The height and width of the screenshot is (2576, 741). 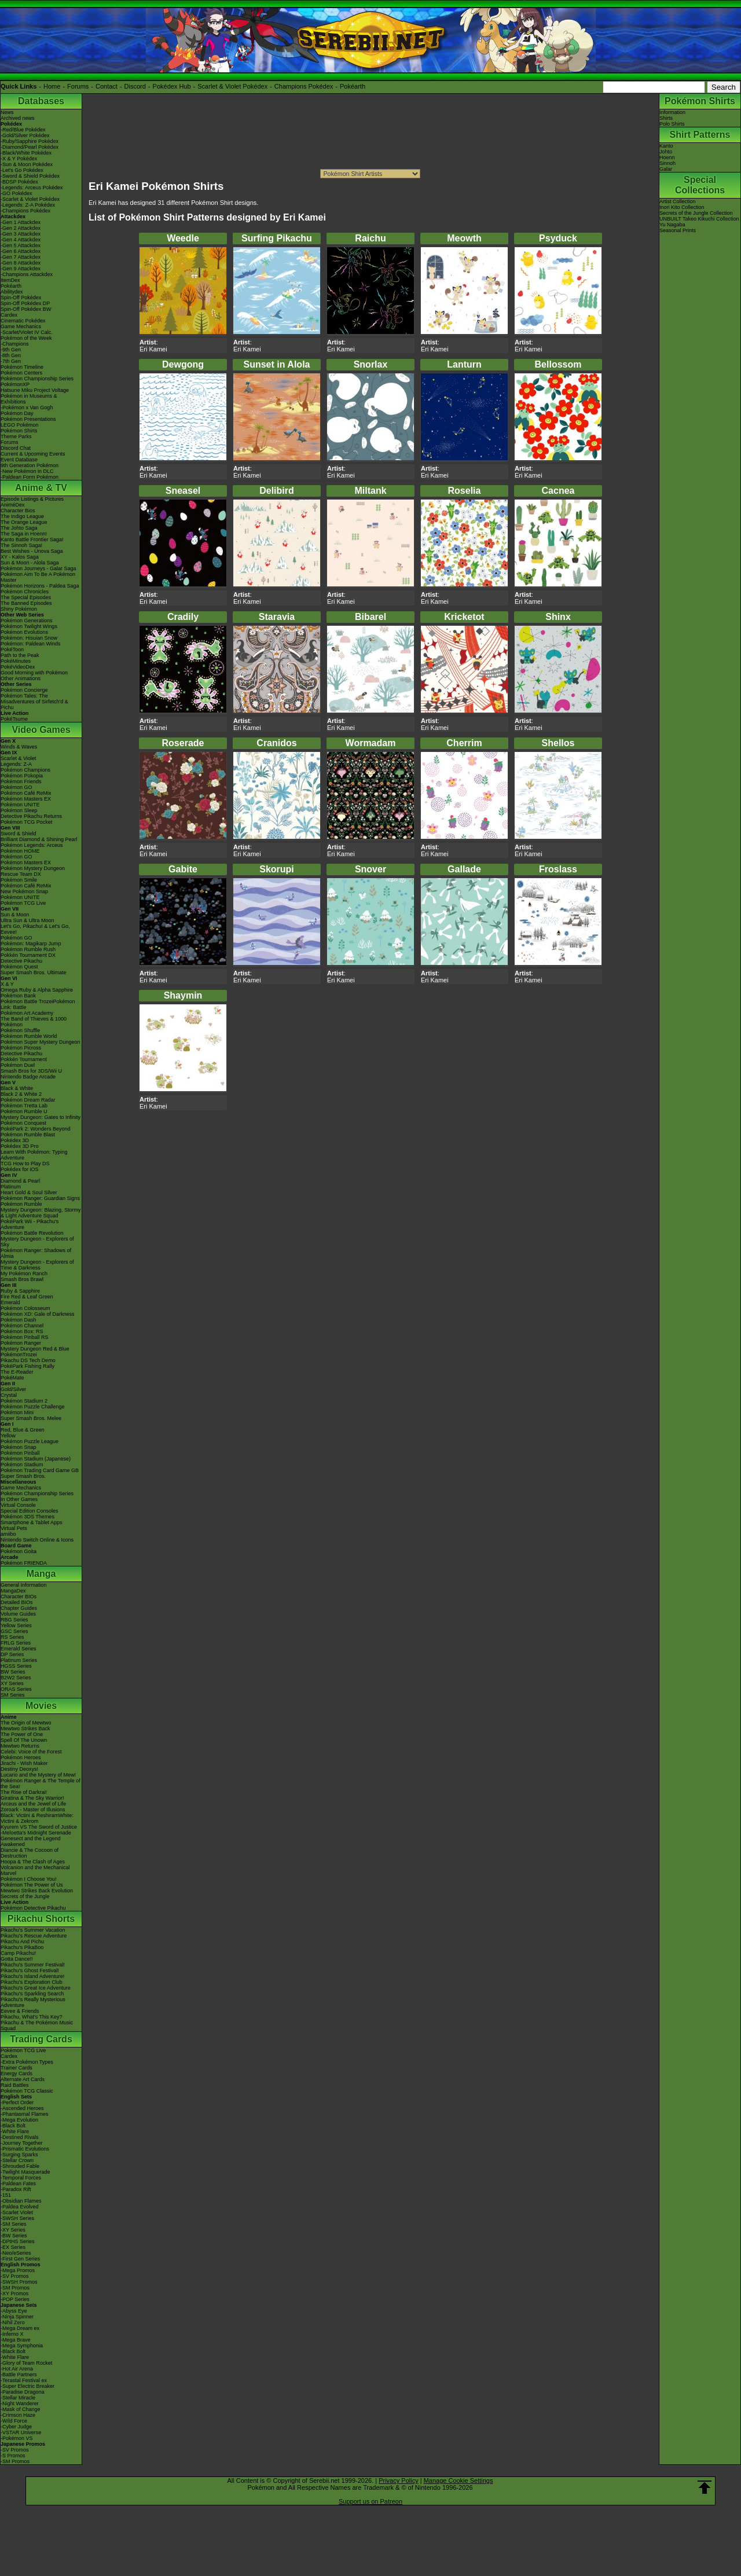 What do you see at coordinates (31, 816) in the screenshot?
I see `Detective Pikachu Returns` at bounding box center [31, 816].